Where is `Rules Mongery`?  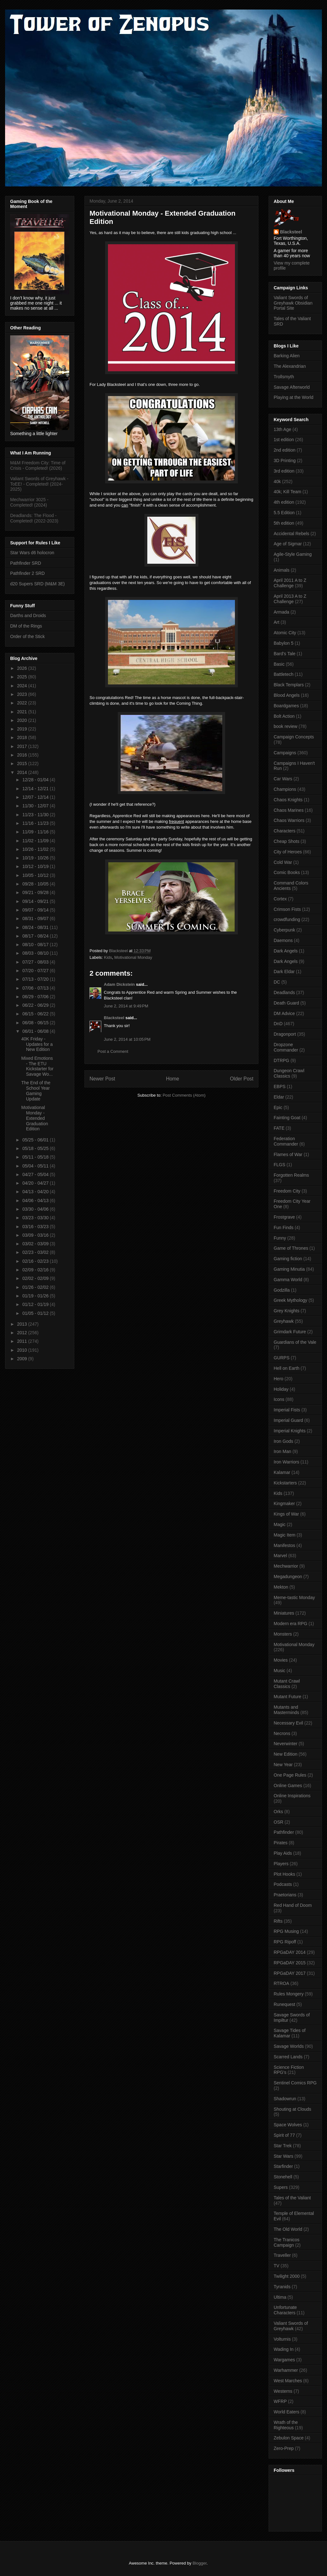
Rules Mongery is located at coordinates (289, 1993).